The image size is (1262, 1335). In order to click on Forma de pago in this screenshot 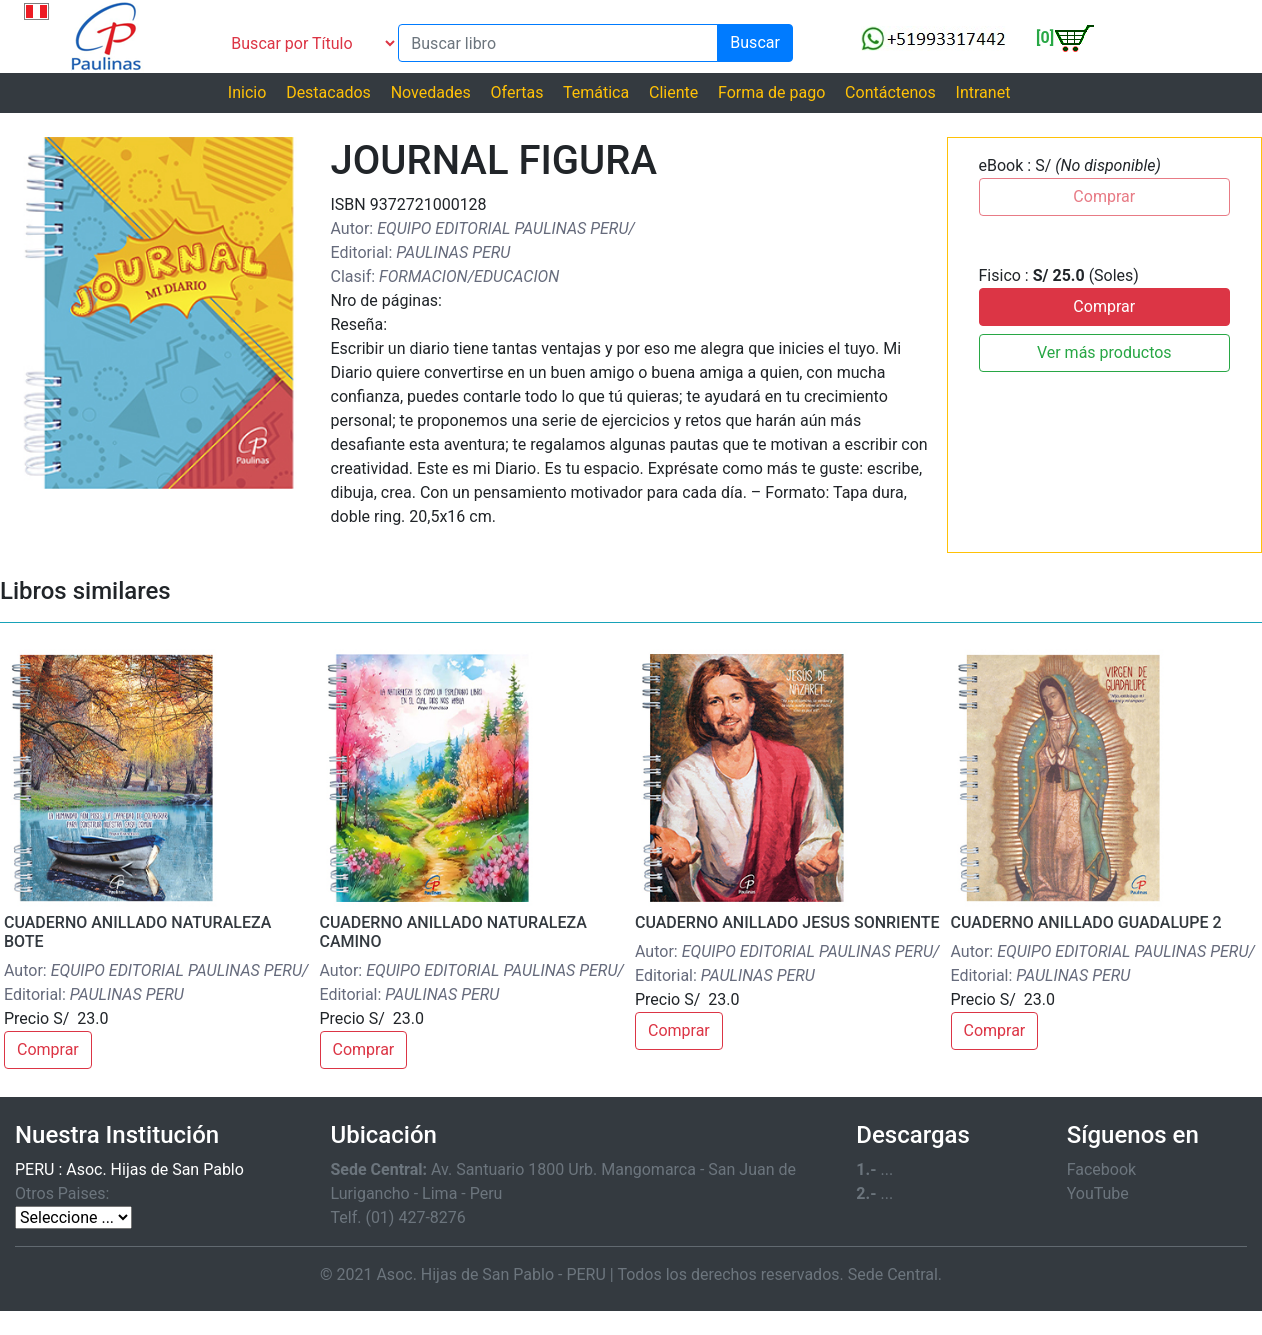, I will do `click(771, 92)`.